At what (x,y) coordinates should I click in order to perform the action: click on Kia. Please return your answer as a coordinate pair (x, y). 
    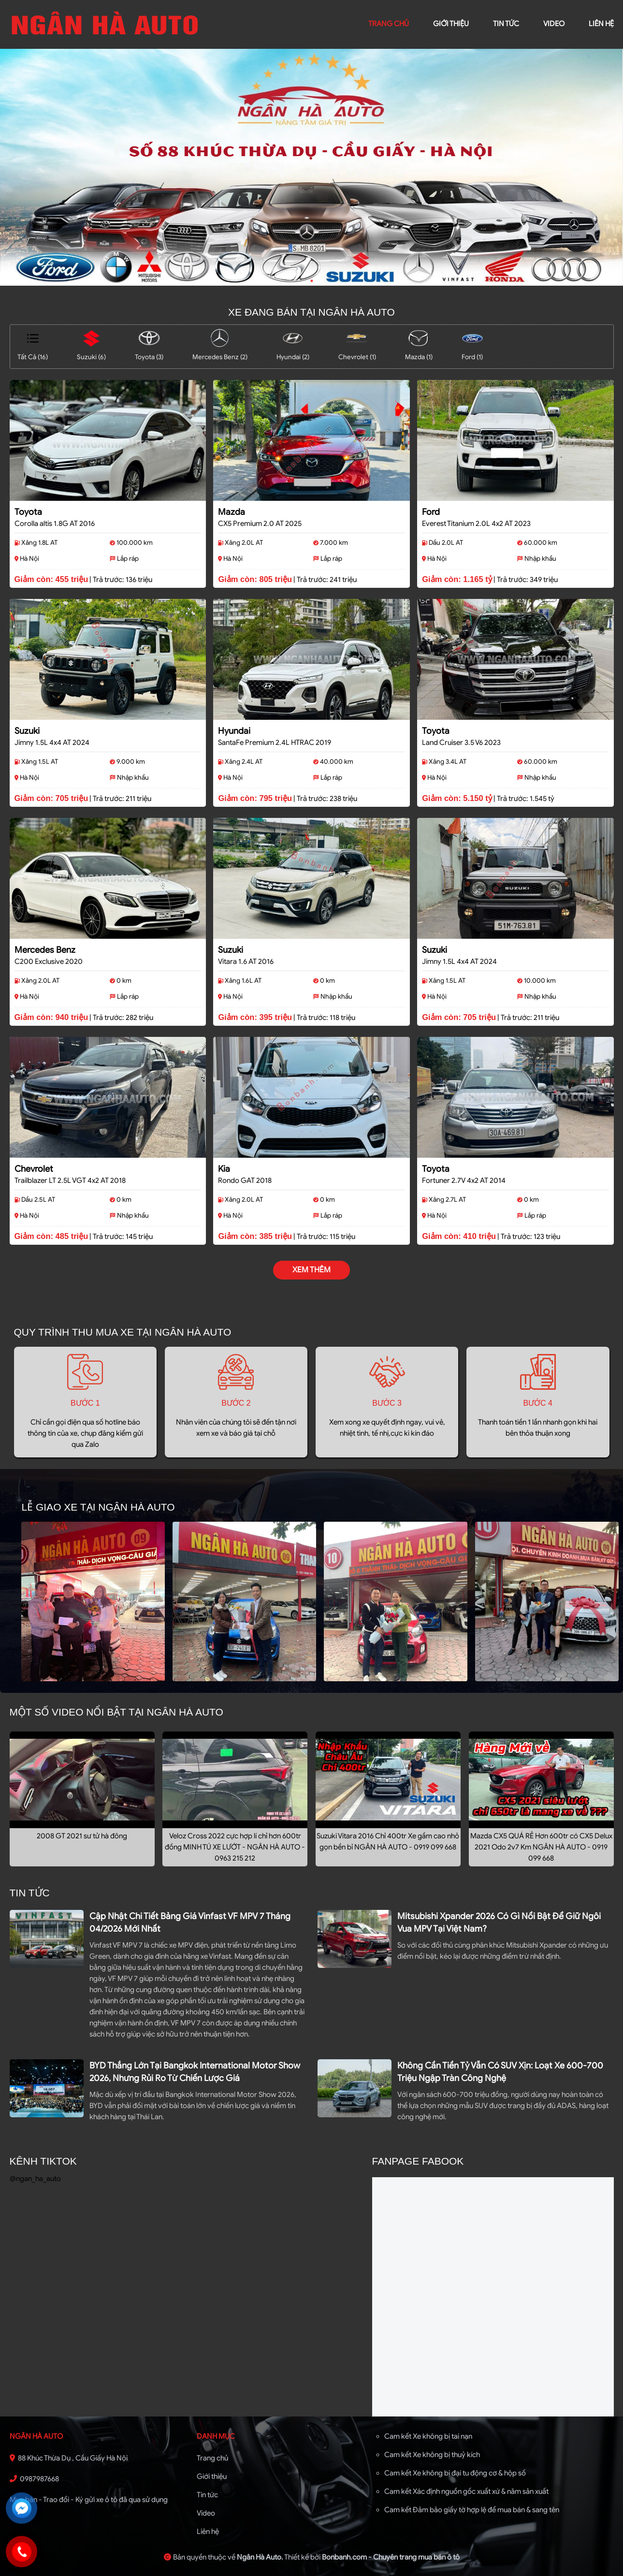
    Looking at the image, I should click on (224, 1169).